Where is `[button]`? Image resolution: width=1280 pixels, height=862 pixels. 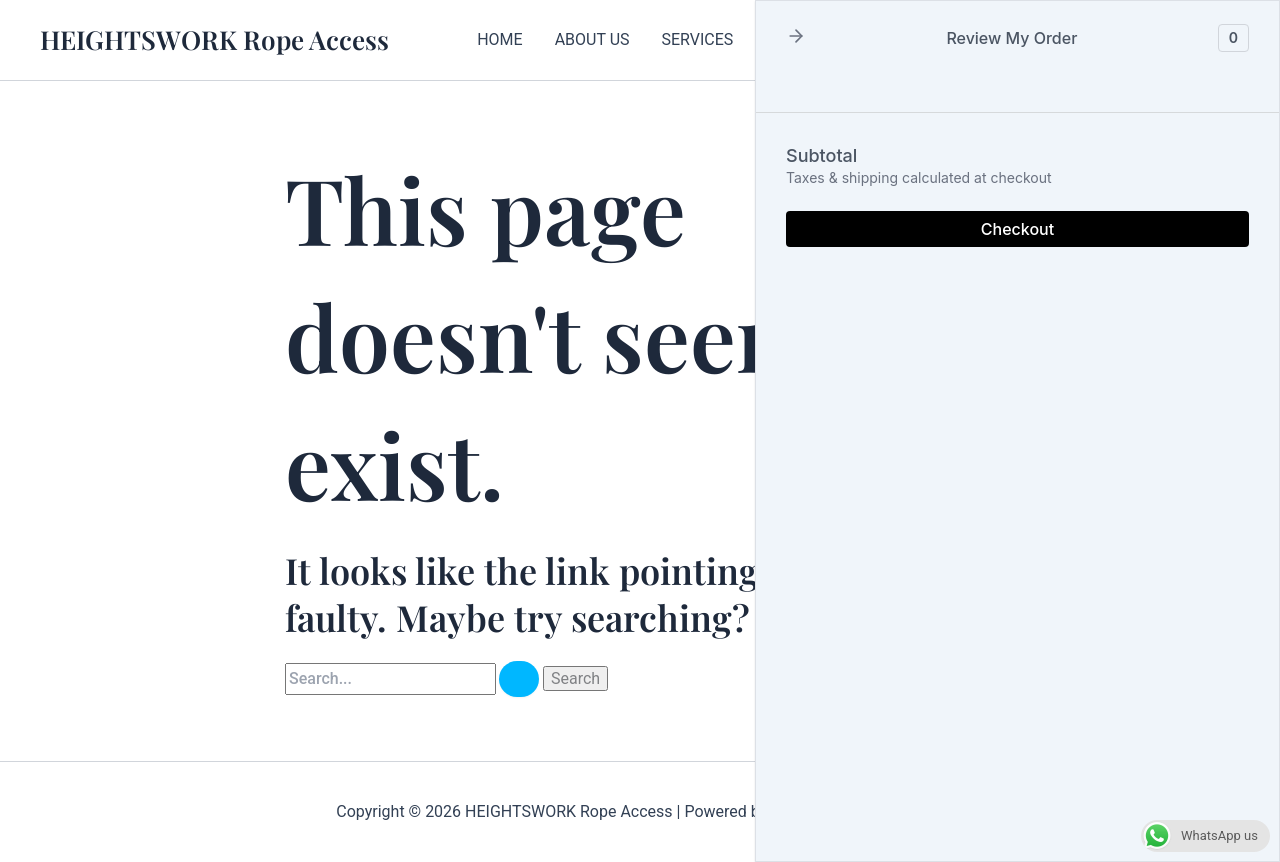
[button] is located at coordinates (796, 37).